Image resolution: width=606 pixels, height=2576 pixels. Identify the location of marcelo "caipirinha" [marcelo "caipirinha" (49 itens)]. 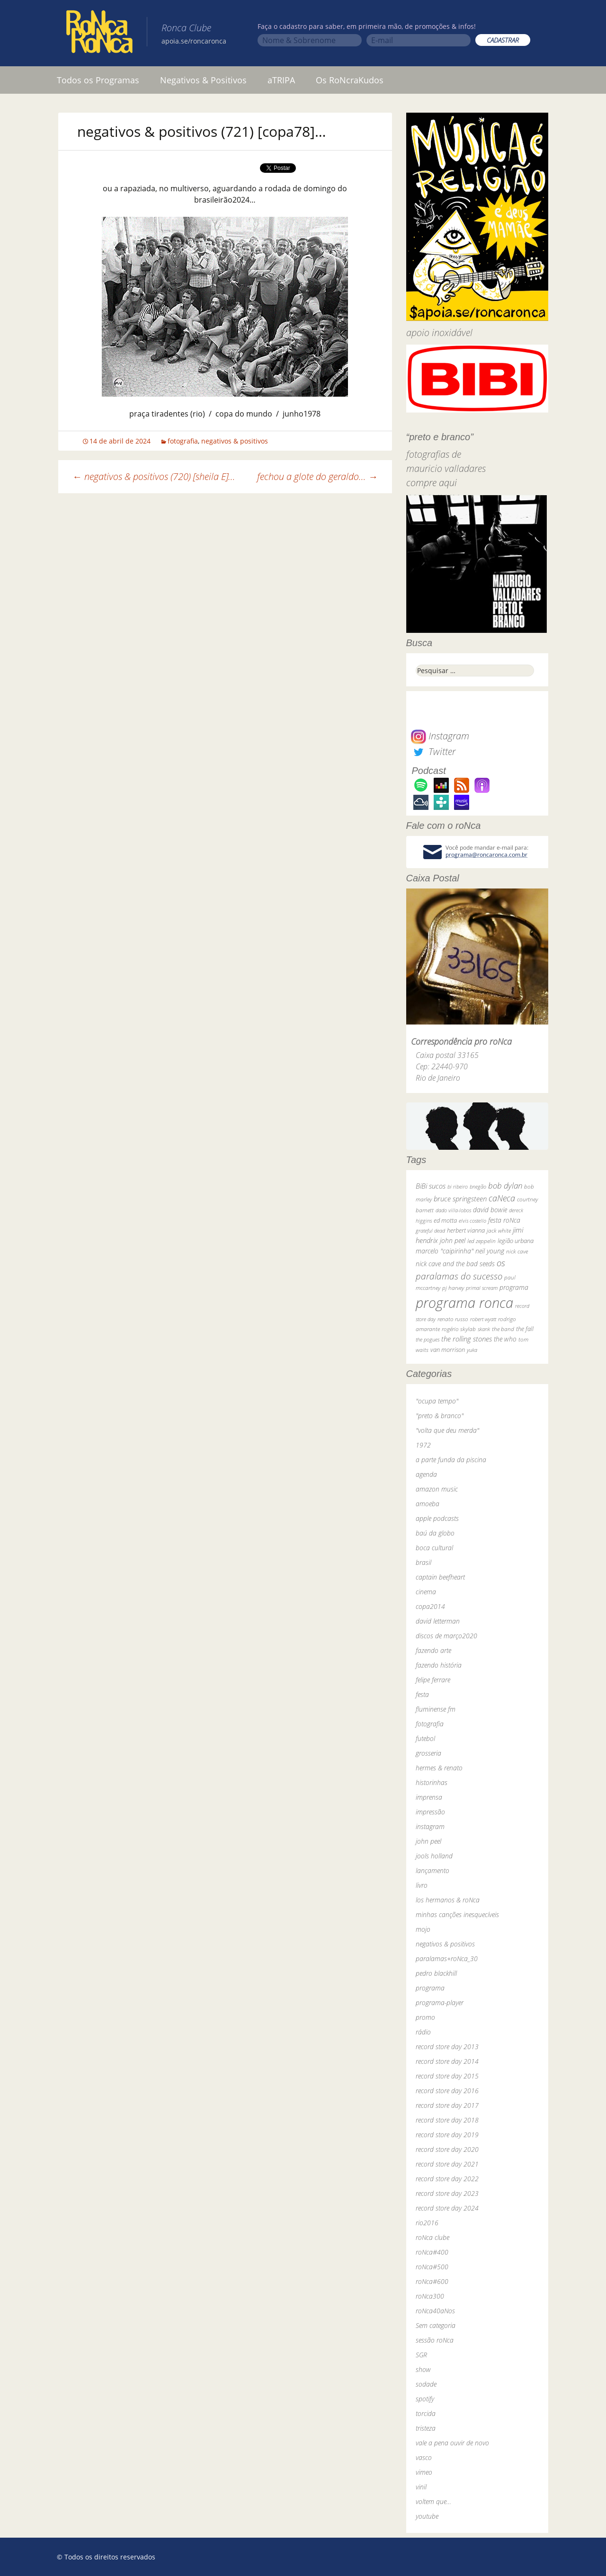
(444, 1250).